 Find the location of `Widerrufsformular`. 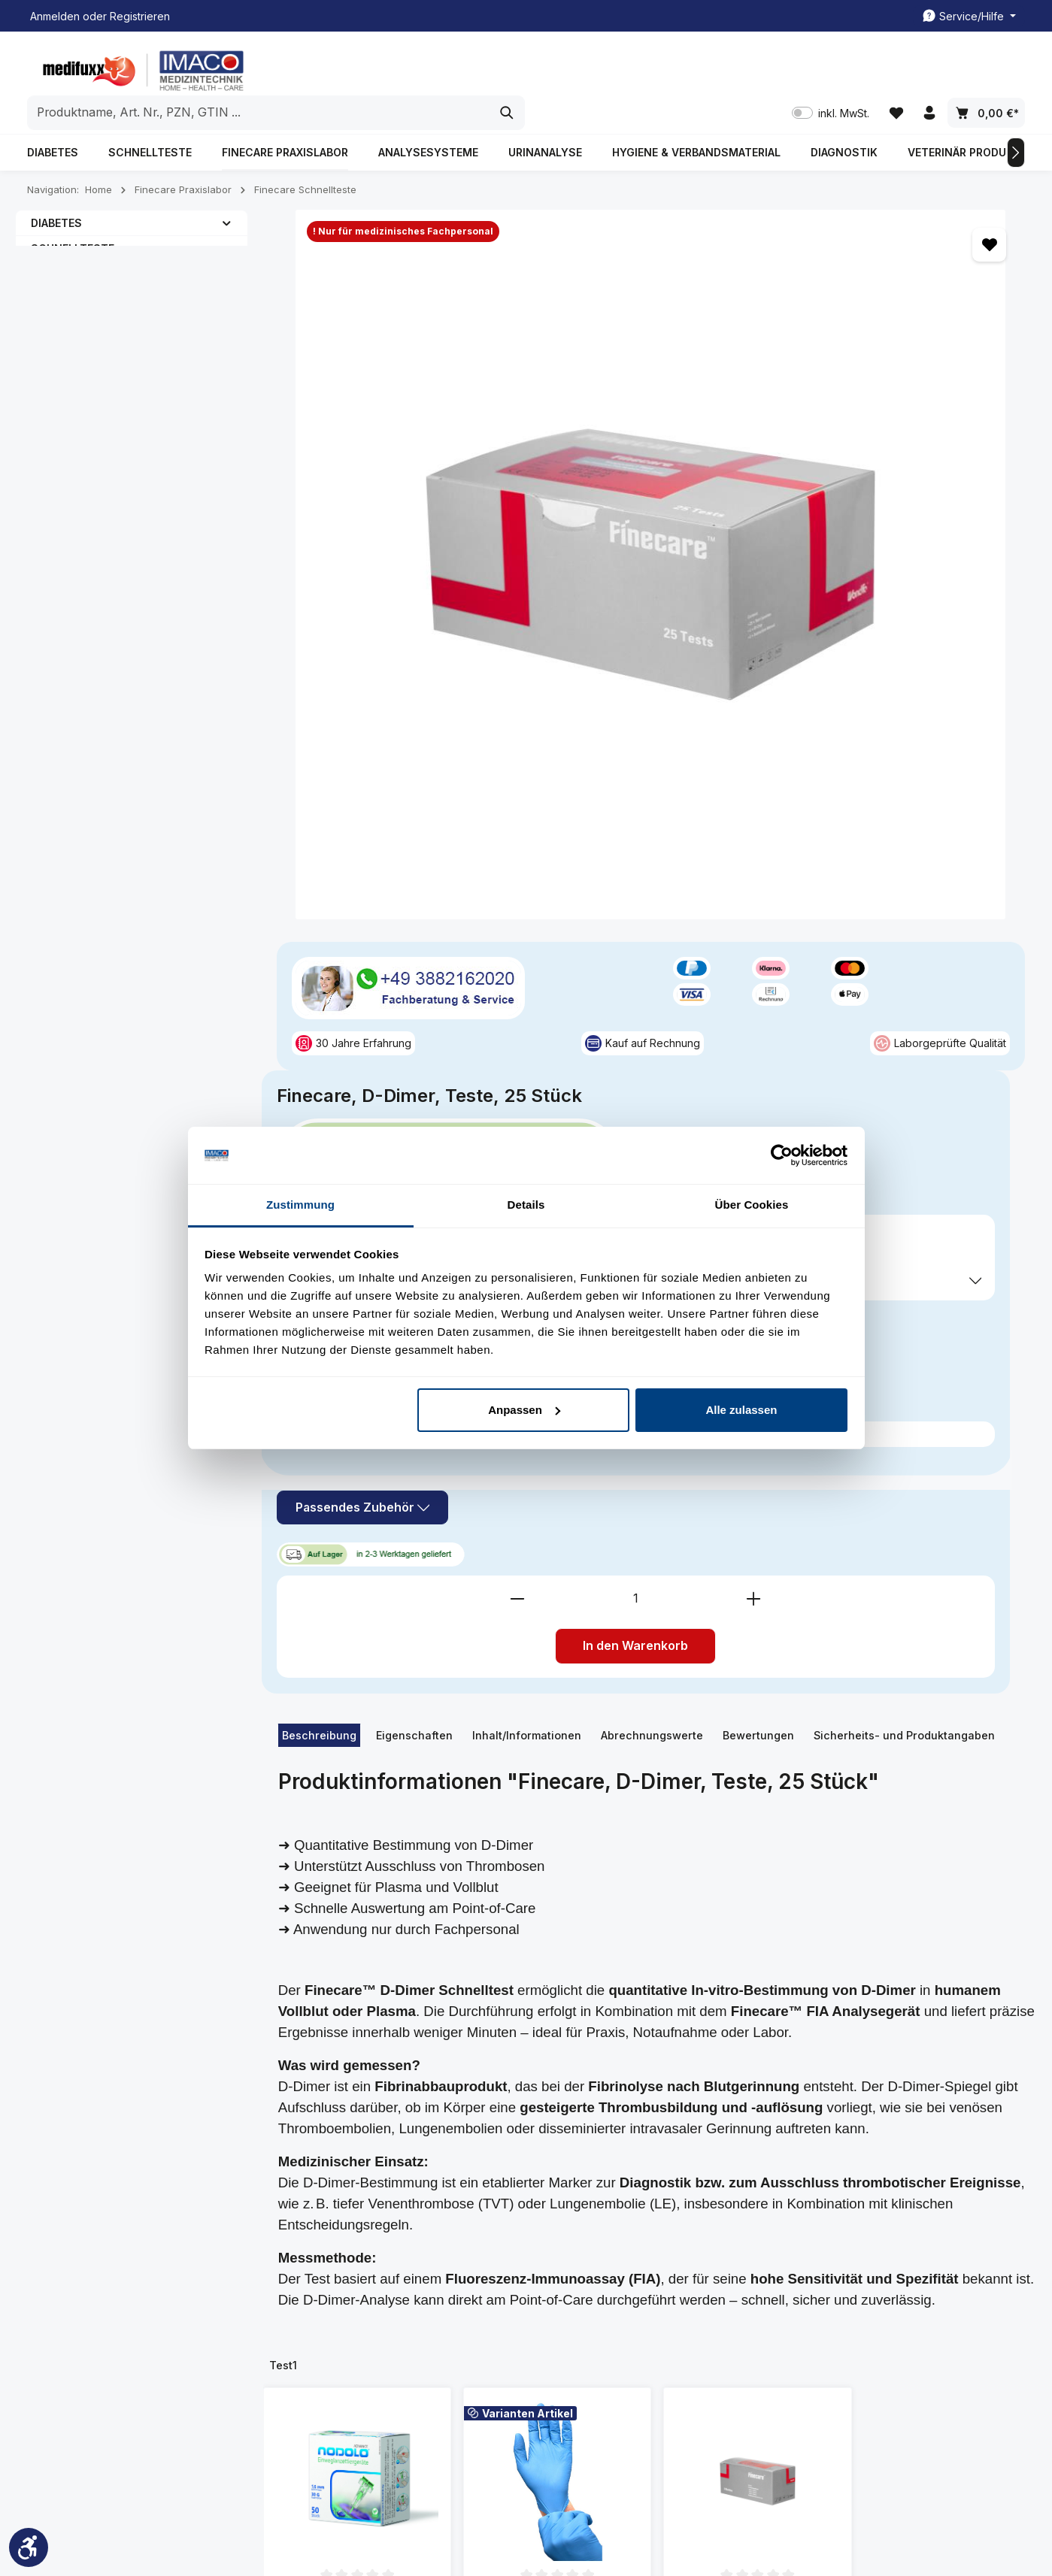

Widerrufsformular is located at coordinates (685, 2409).